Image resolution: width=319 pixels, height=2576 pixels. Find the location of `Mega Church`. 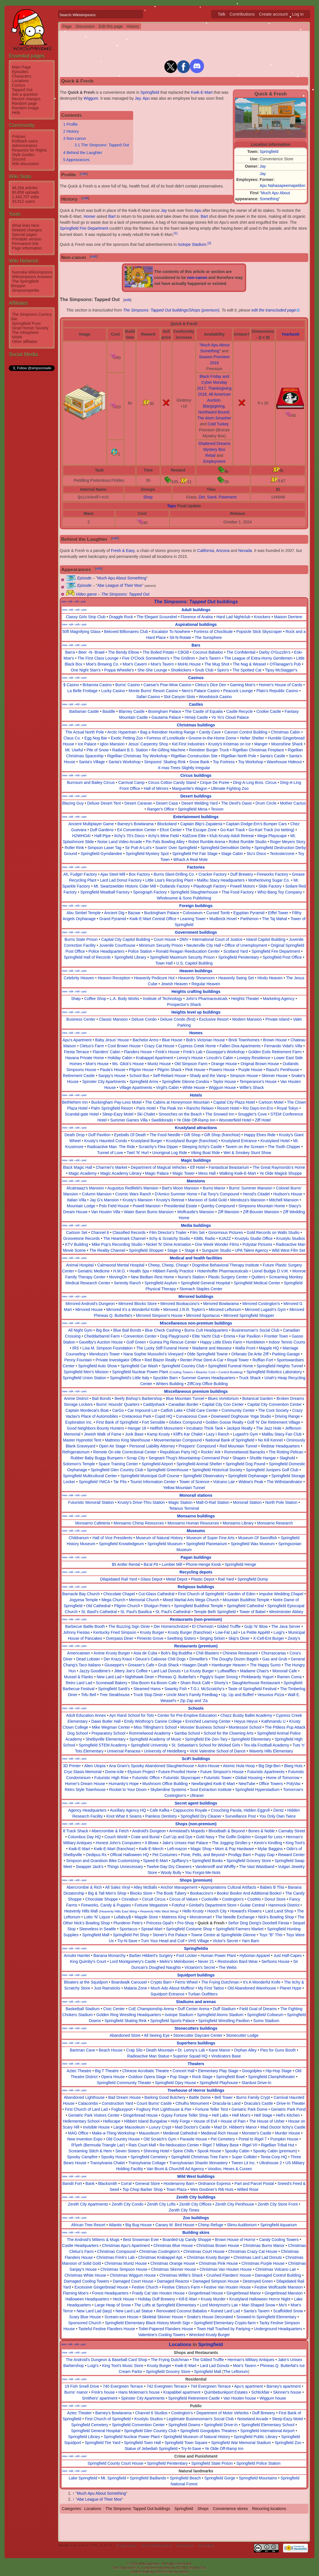

Mega Church is located at coordinates (113, 1600).